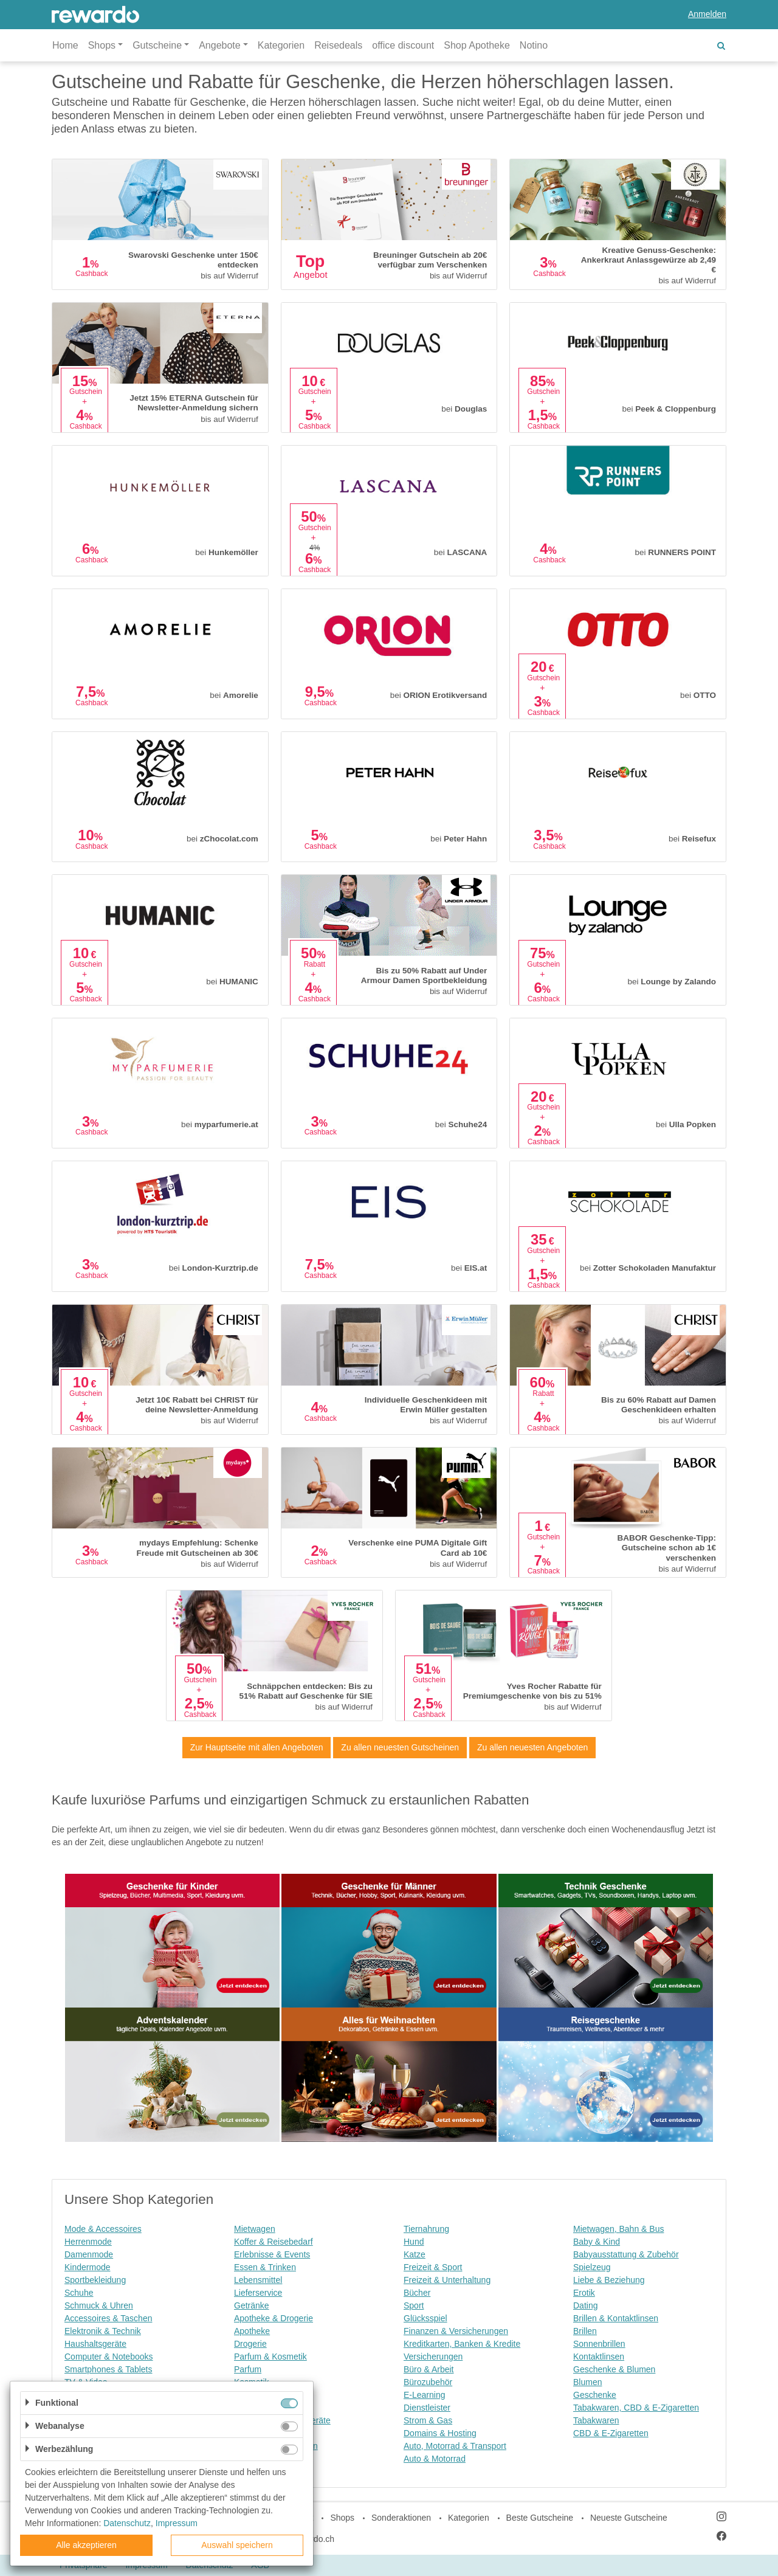  I want to click on Getränke, so click(251, 2305).